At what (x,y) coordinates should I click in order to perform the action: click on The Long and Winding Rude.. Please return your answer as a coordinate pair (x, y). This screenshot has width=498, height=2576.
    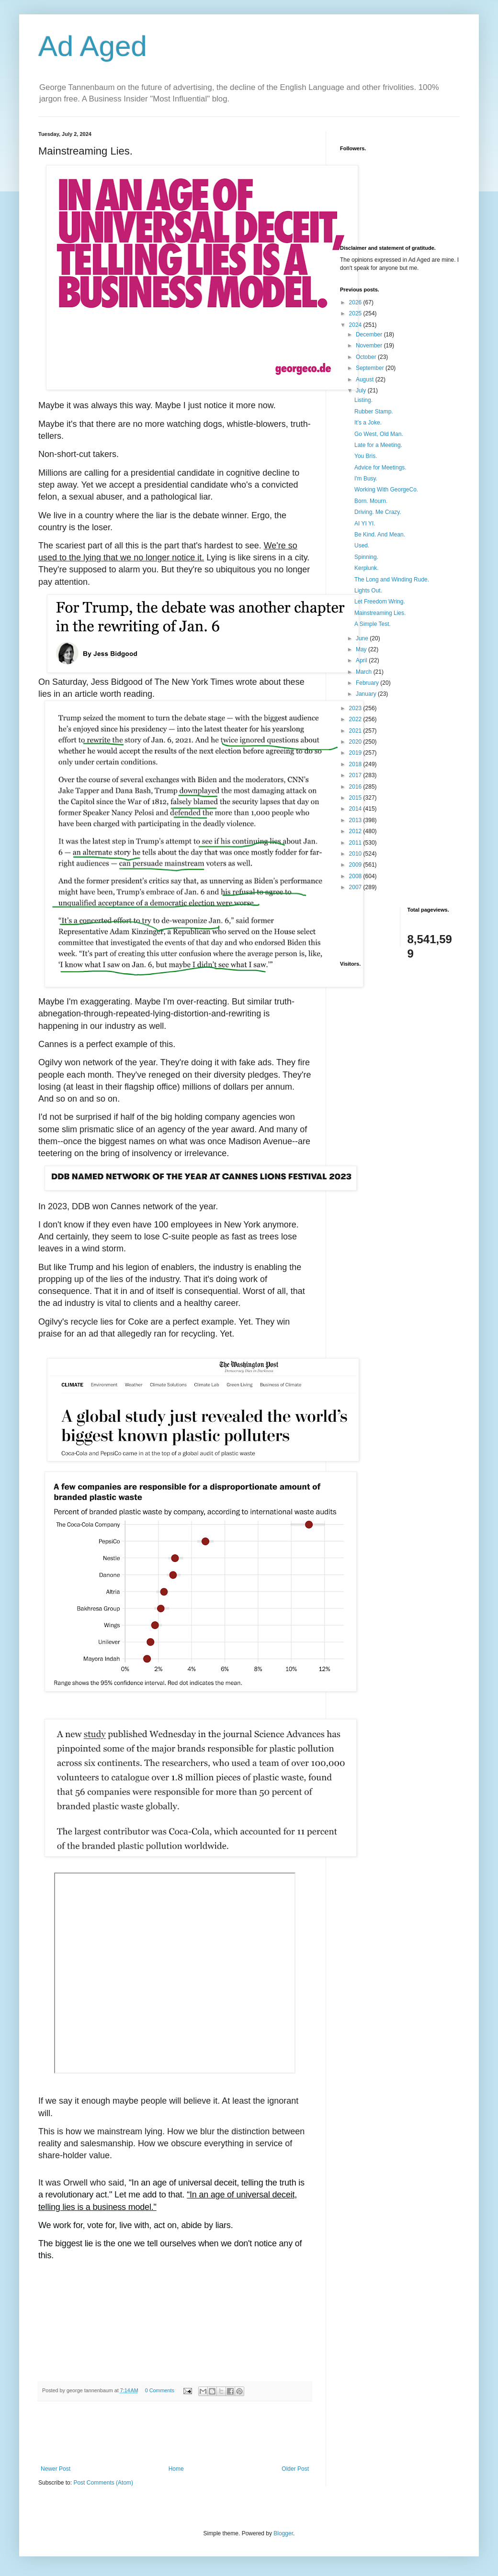
    Looking at the image, I should click on (391, 579).